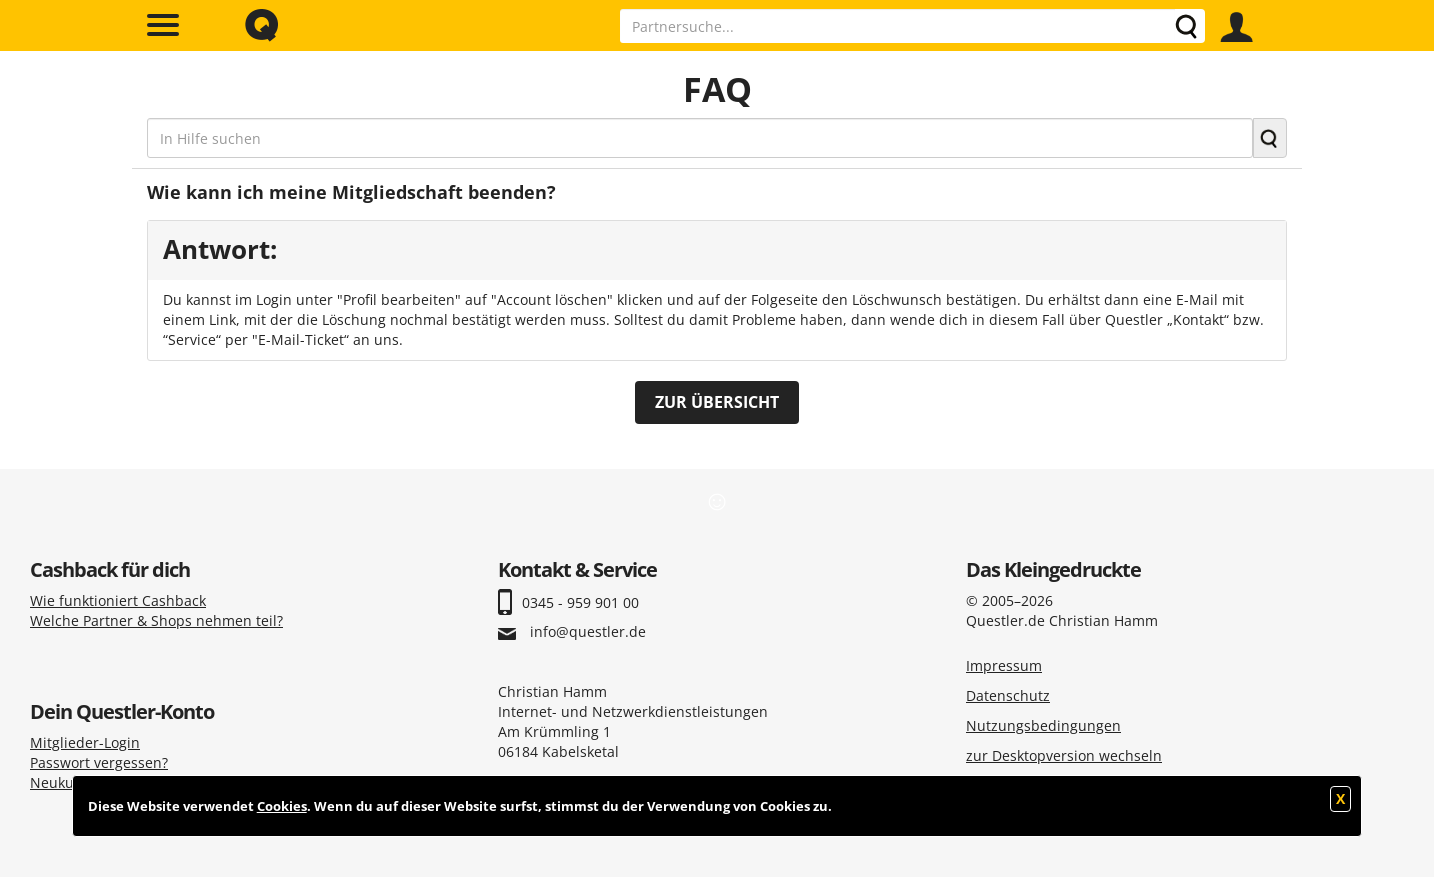  What do you see at coordinates (1064, 755) in the screenshot?
I see `zur Desktopversion wechseln` at bounding box center [1064, 755].